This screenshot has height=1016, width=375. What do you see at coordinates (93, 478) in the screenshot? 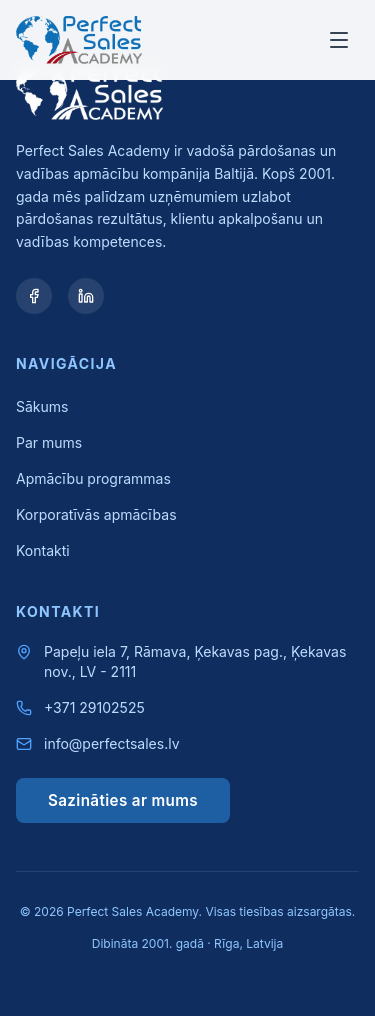
I see `Apmācību programmas` at bounding box center [93, 478].